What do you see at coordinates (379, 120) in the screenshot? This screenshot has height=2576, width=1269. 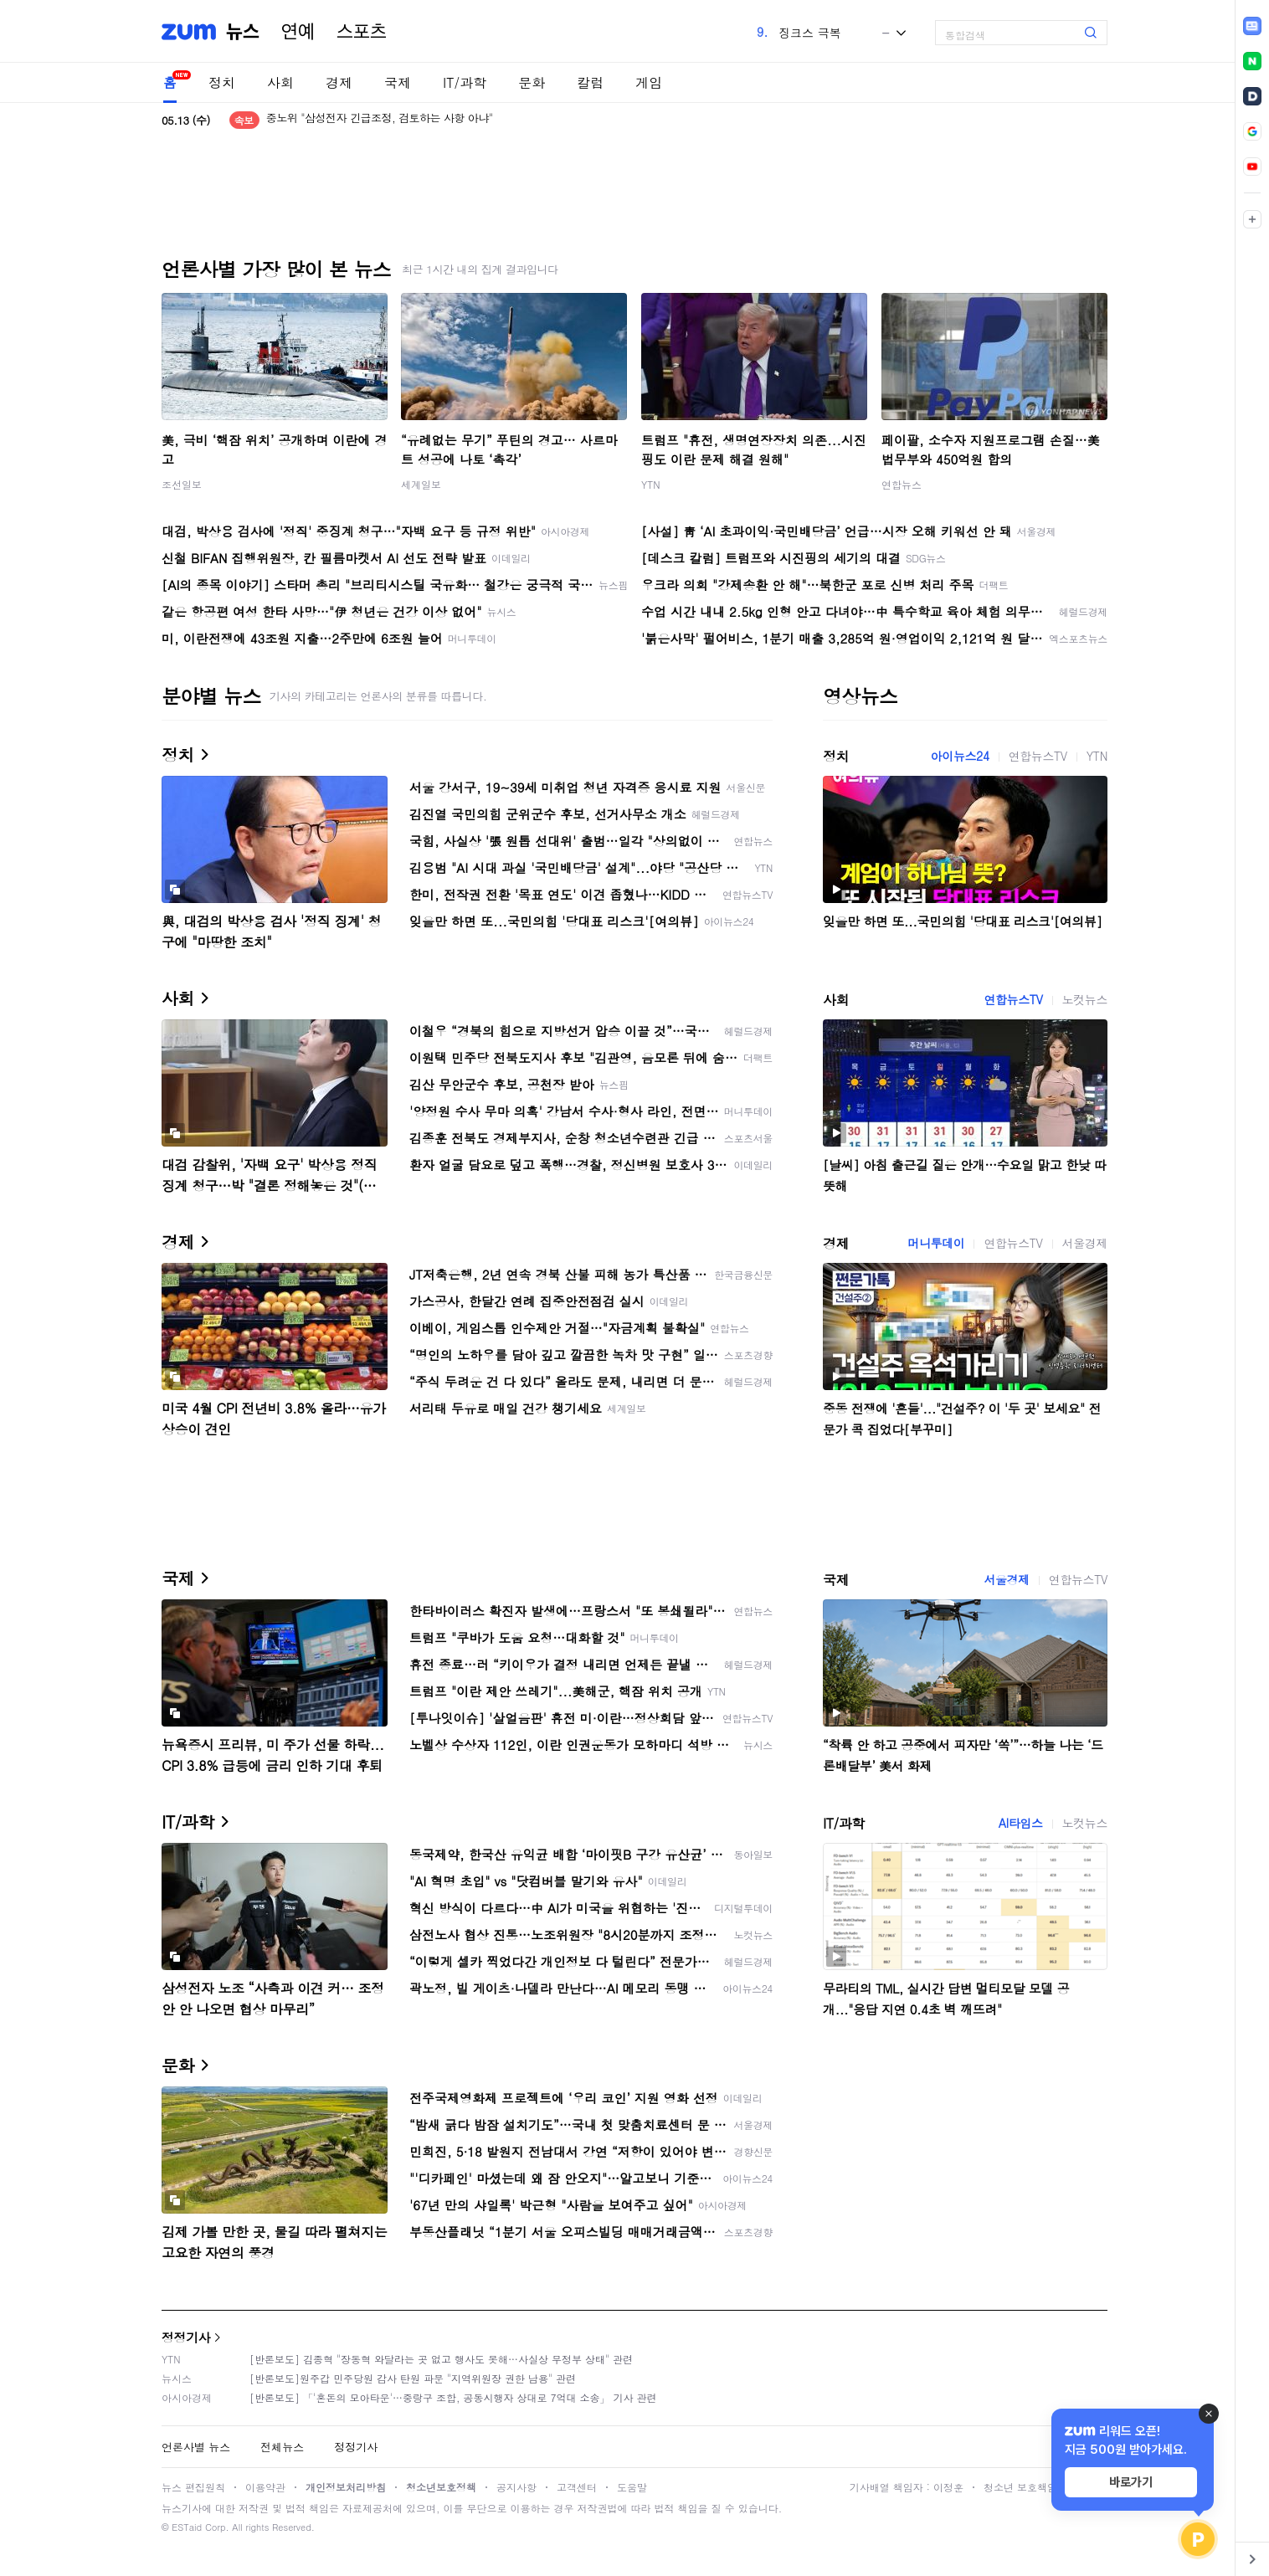 I see `중노위 "삼성전자 긴급조정, 검토하는 사항 아냐"` at bounding box center [379, 120].